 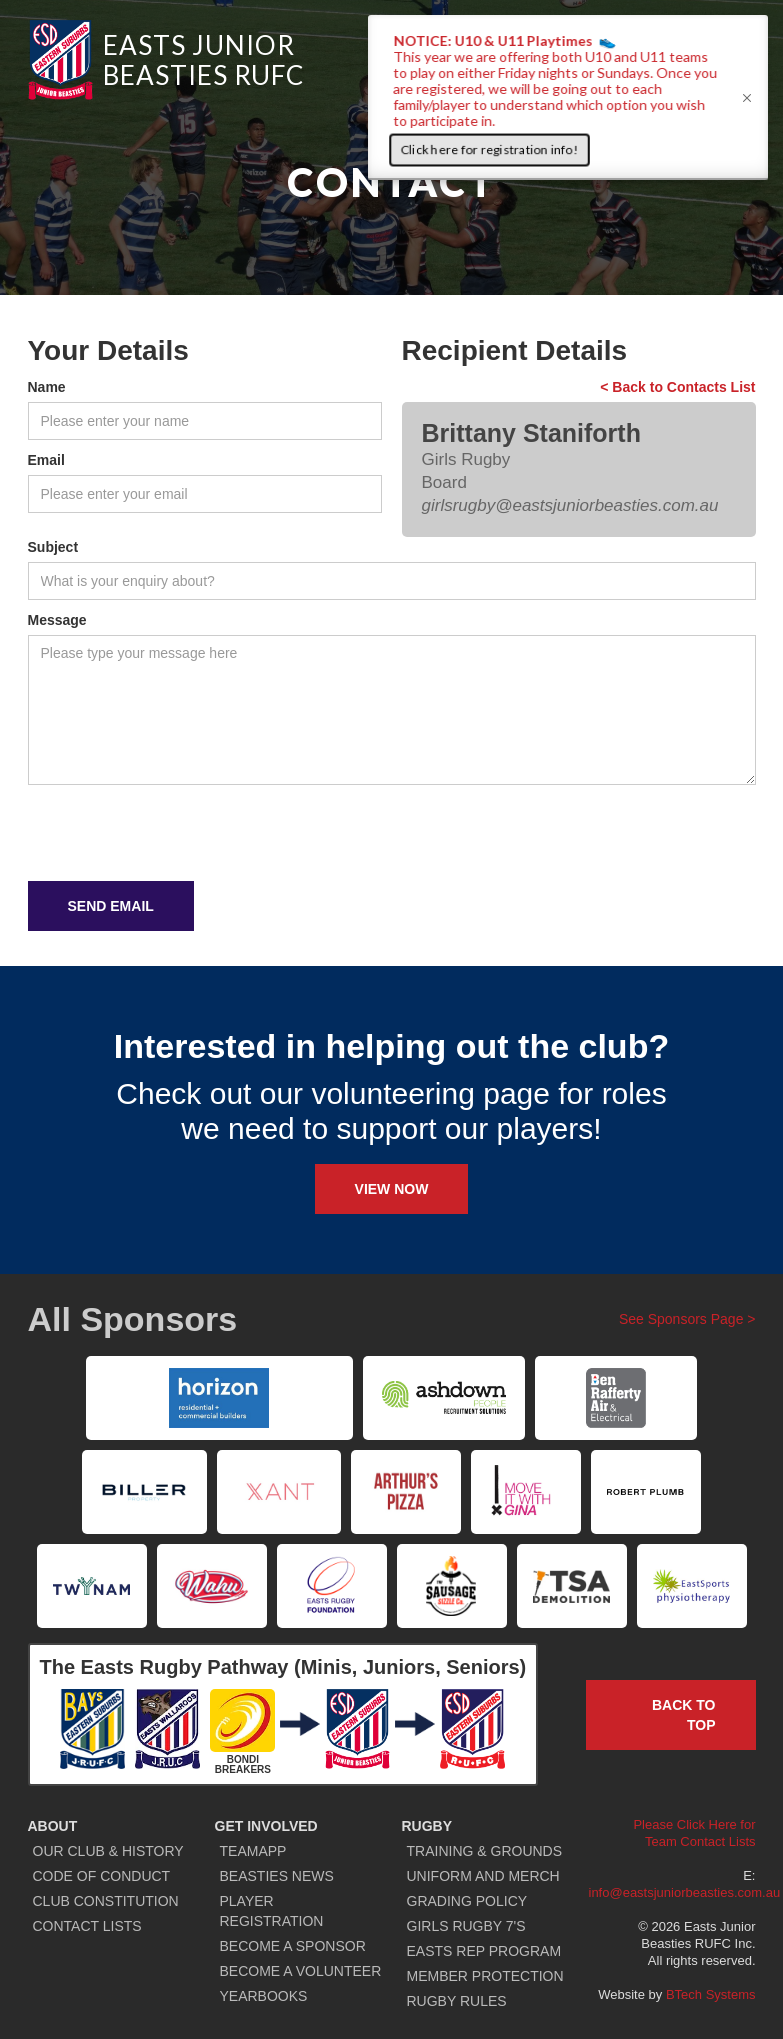 What do you see at coordinates (57, 620) in the screenshot?
I see `Message` at bounding box center [57, 620].